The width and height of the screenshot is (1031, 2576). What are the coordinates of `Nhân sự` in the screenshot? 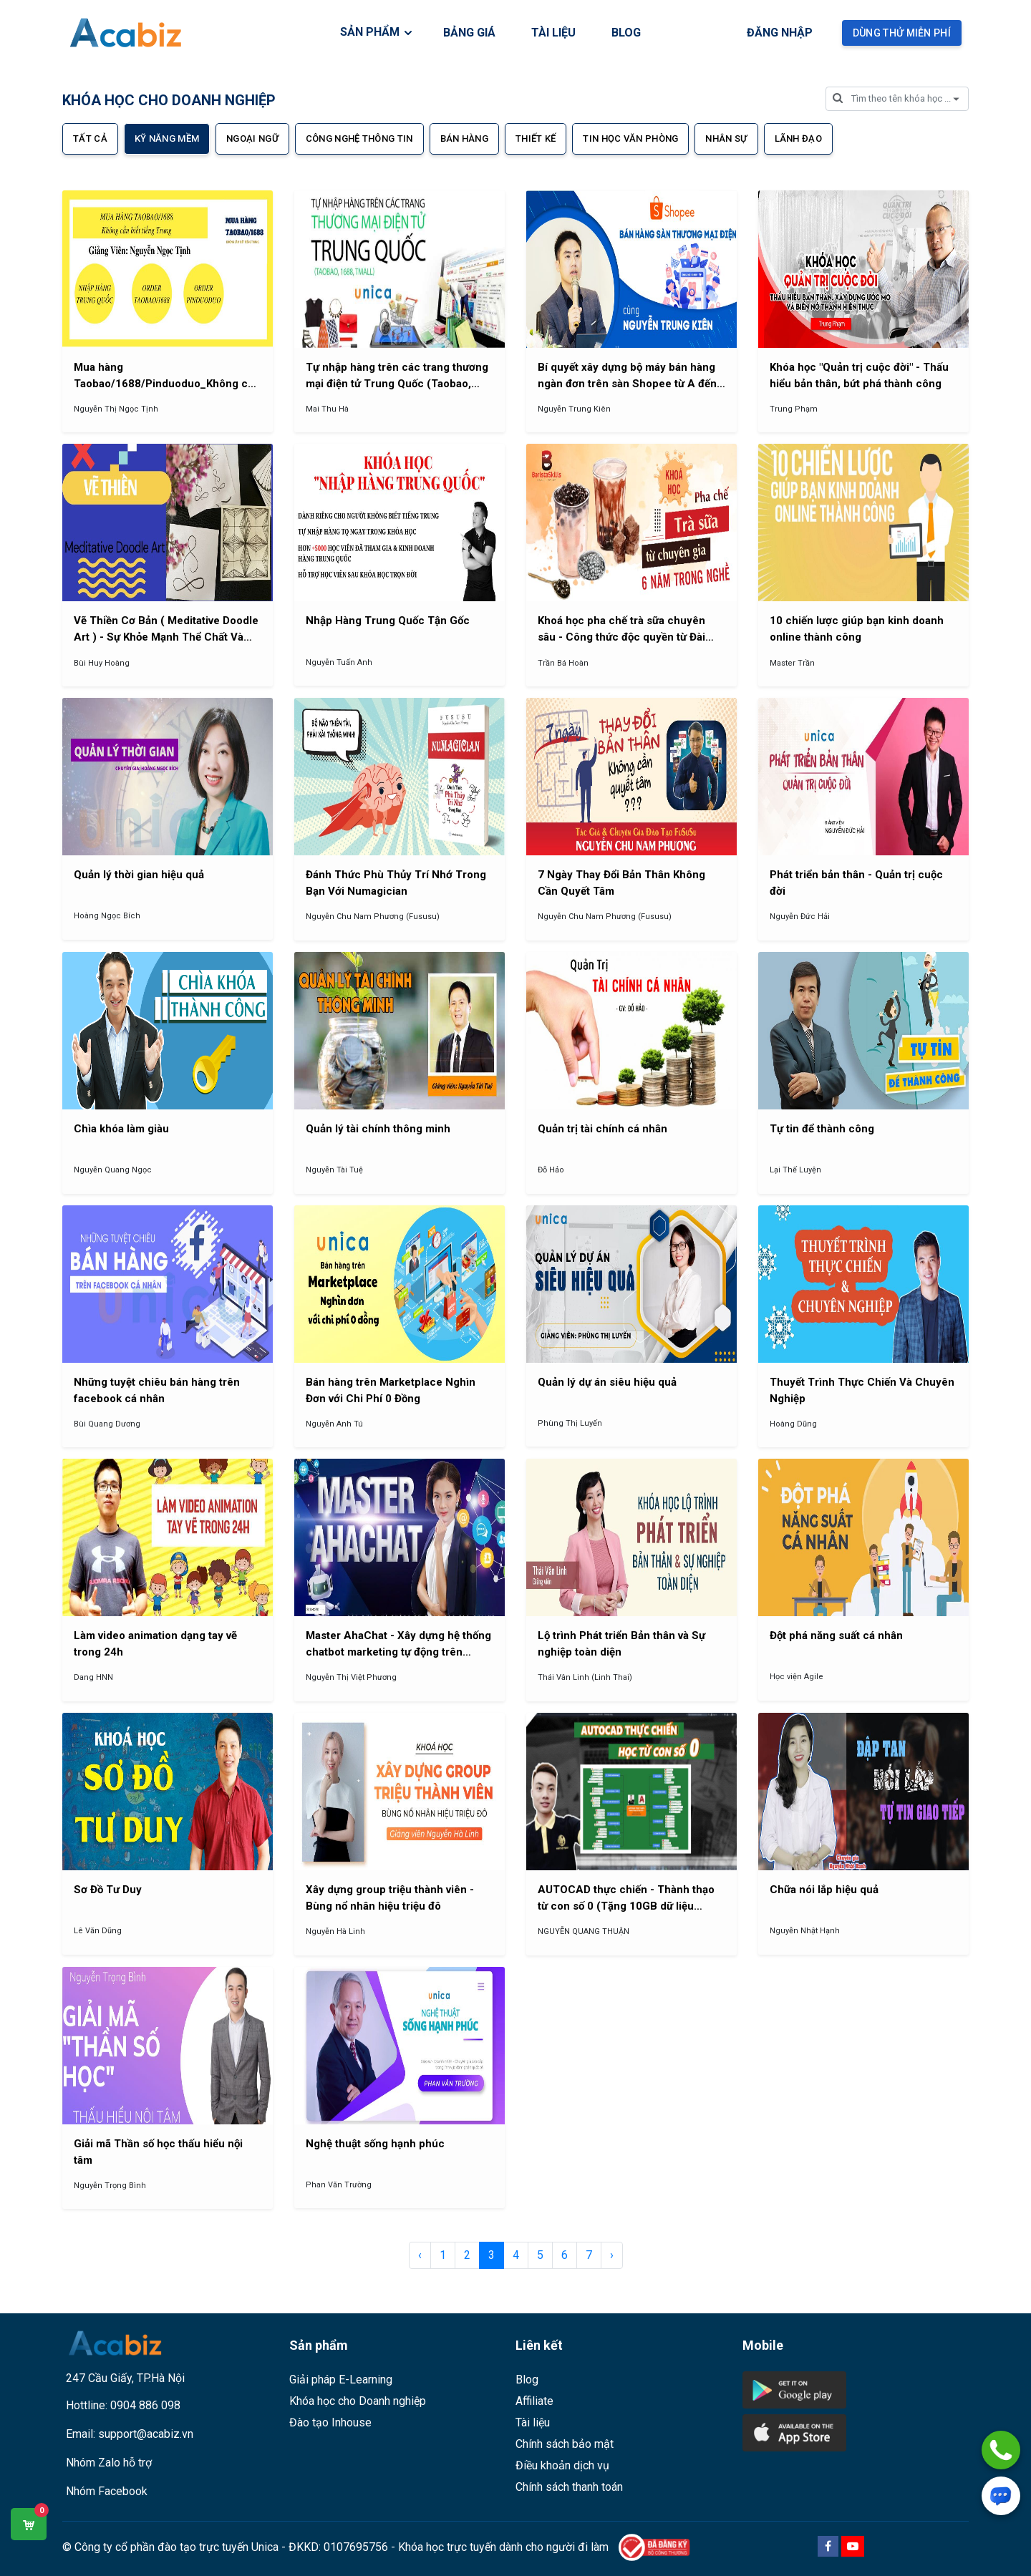 It's located at (726, 138).